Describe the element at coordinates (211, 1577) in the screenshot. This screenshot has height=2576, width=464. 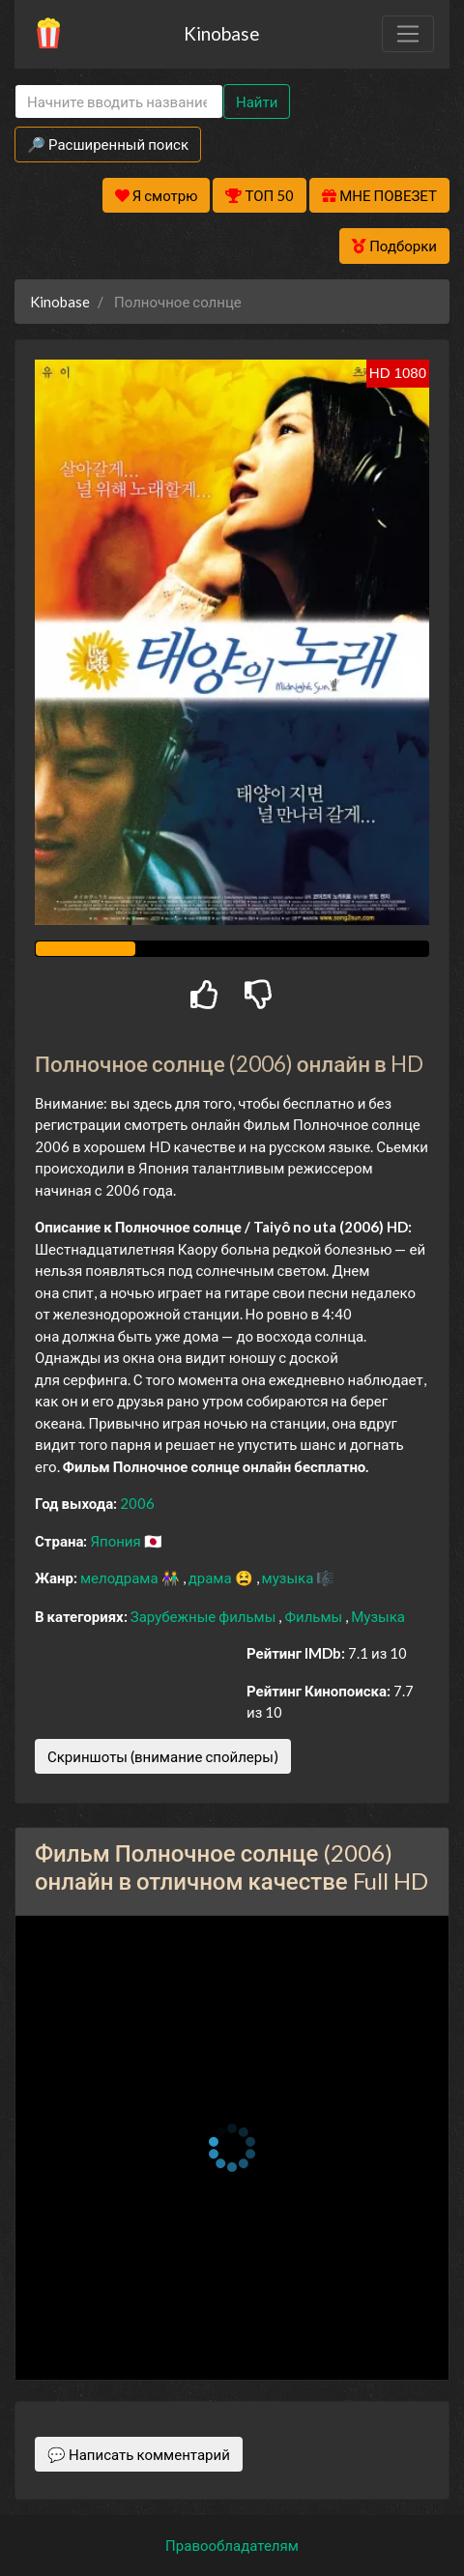
I see `драма` at that location.